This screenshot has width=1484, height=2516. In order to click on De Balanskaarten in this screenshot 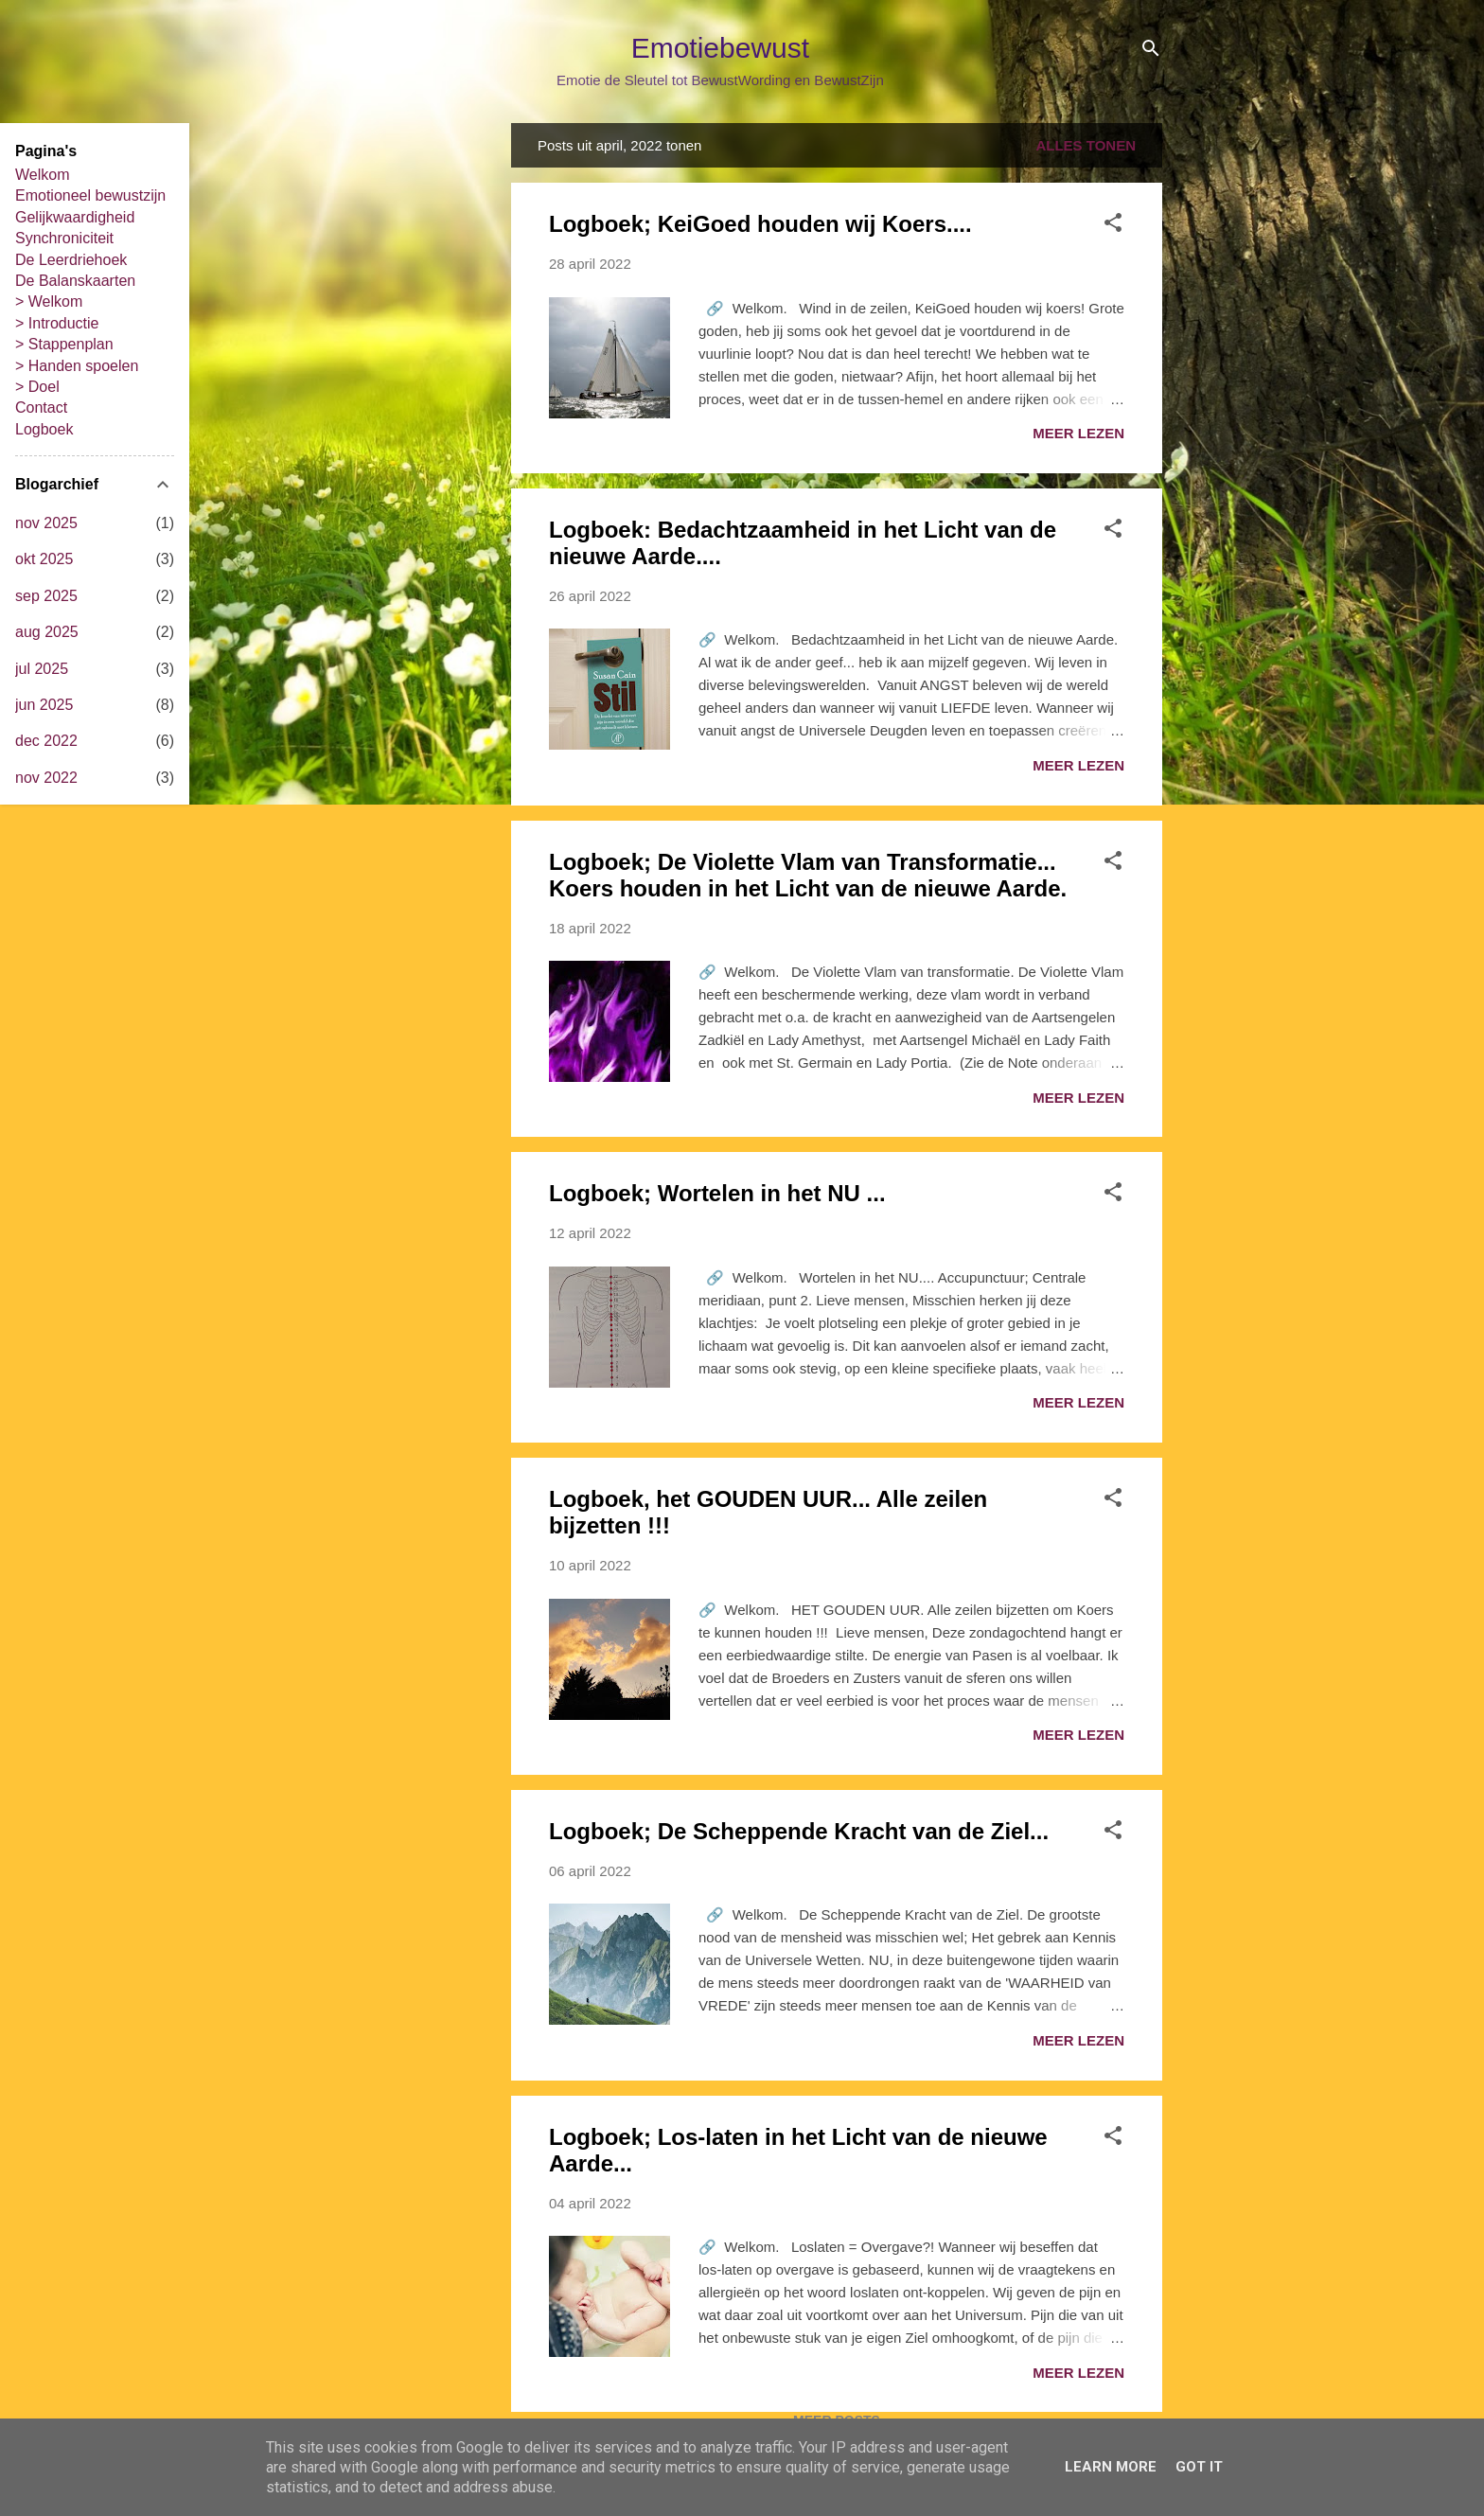, I will do `click(75, 281)`.